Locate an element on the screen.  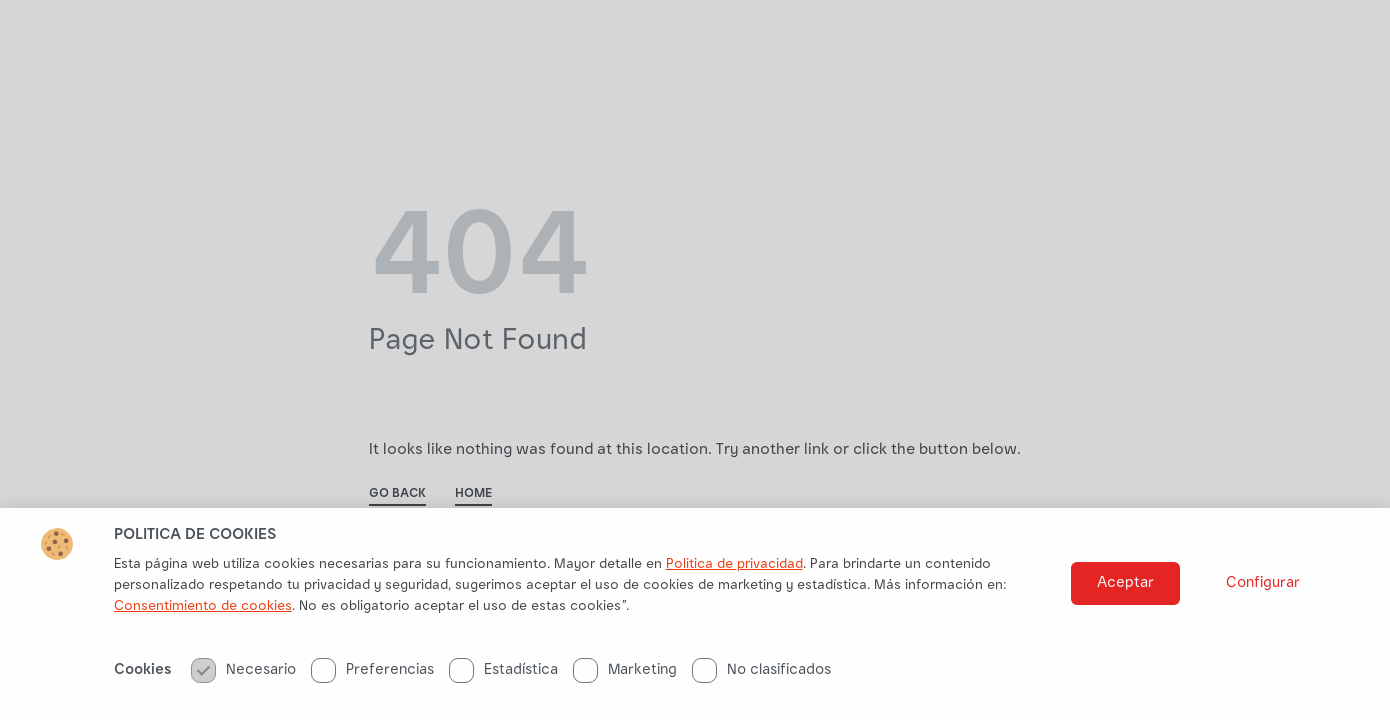
Preferencias is located at coordinates (372, 677).